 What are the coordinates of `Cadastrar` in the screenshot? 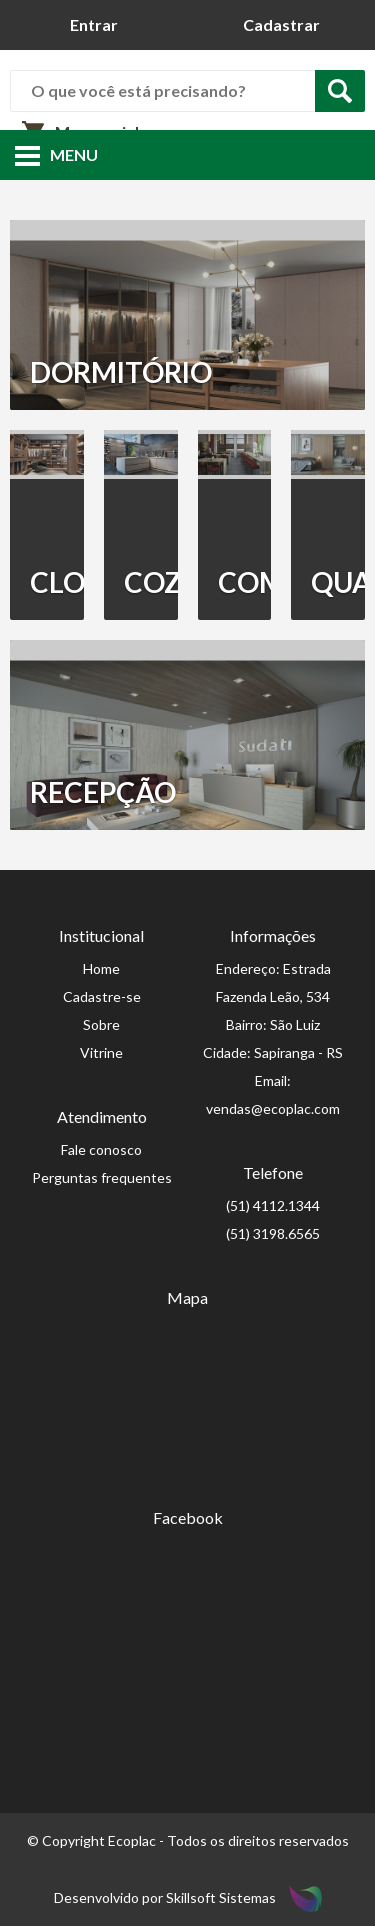 It's located at (281, 24).